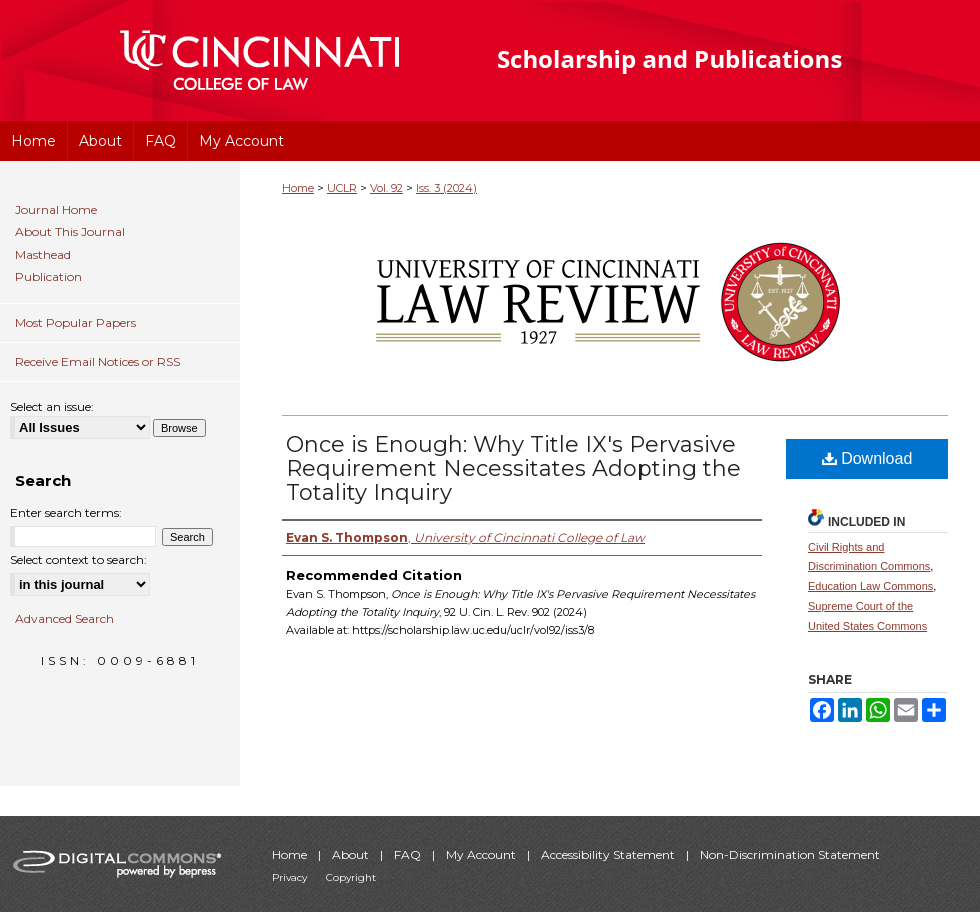 This screenshot has width=980, height=912. I want to click on Most Popular Papers, so click(75, 322).